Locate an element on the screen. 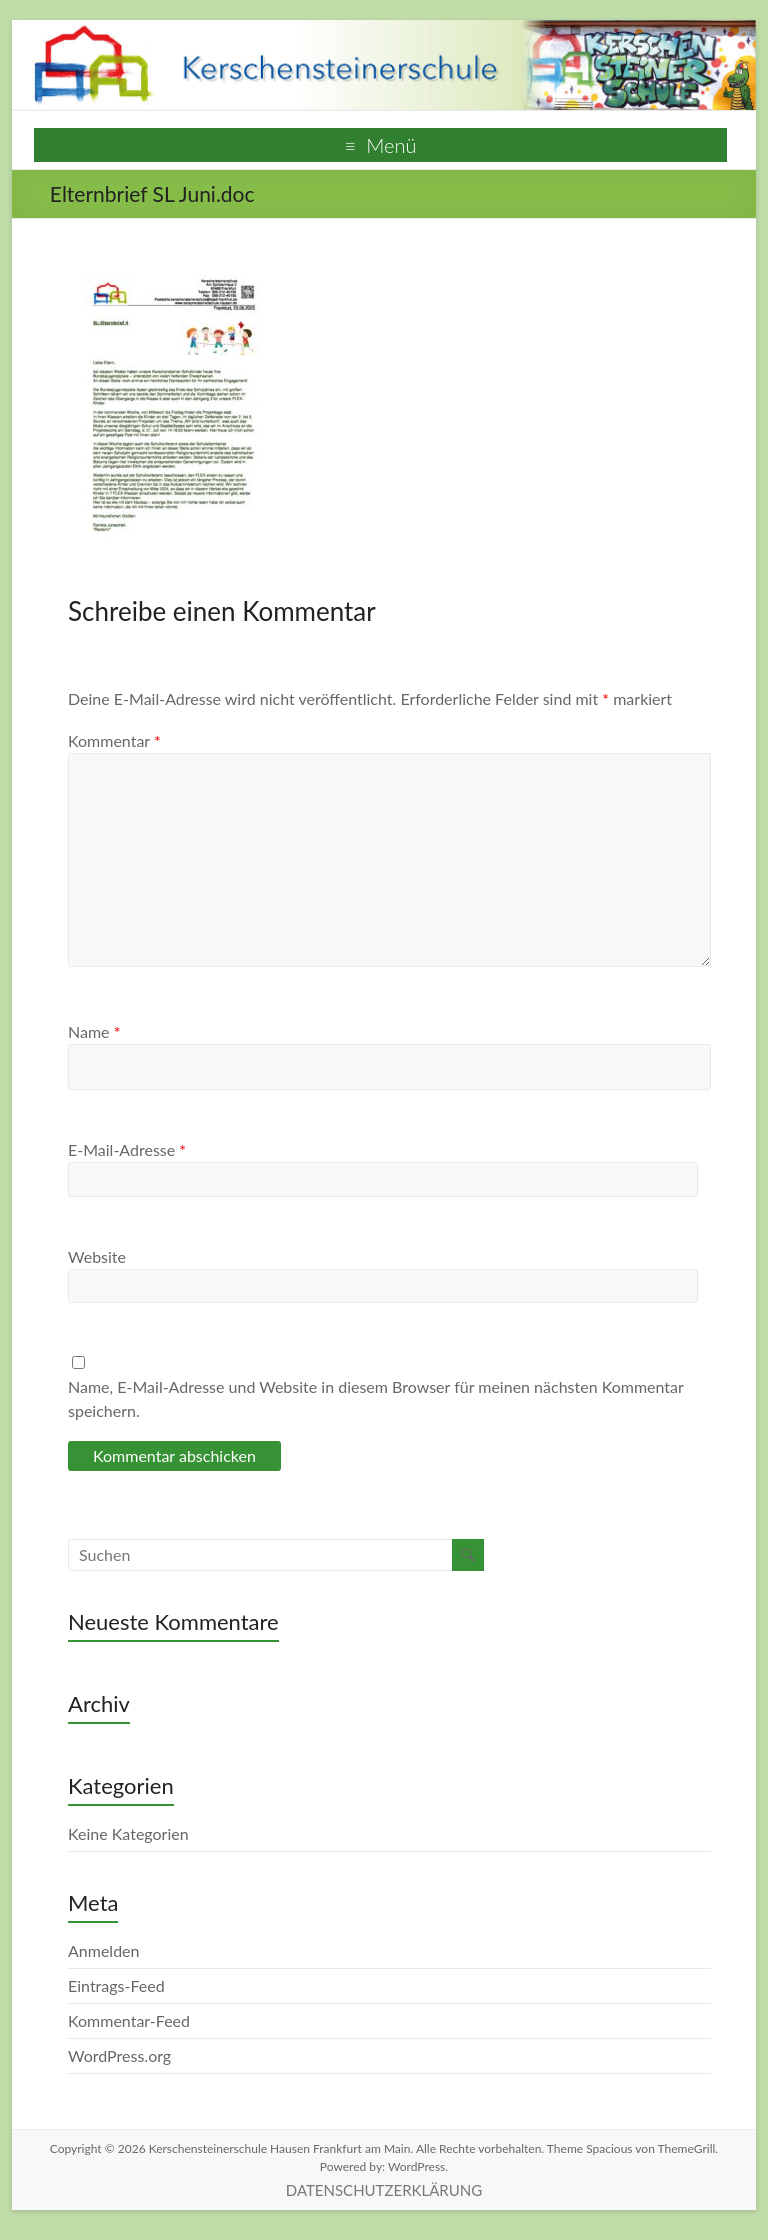 This screenshot has height=2240, width=768. E-Mail-Adresse is located at coordinates (127, 1149).